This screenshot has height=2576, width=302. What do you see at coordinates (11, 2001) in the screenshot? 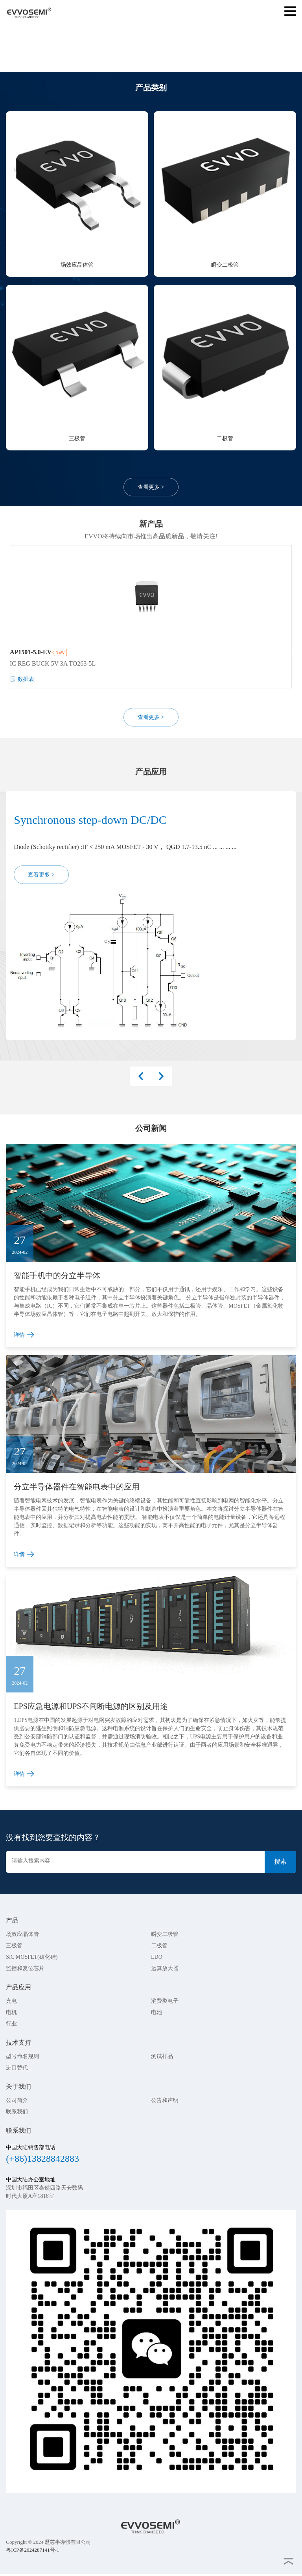
I see `充电` at bounding box center [11, 2001].